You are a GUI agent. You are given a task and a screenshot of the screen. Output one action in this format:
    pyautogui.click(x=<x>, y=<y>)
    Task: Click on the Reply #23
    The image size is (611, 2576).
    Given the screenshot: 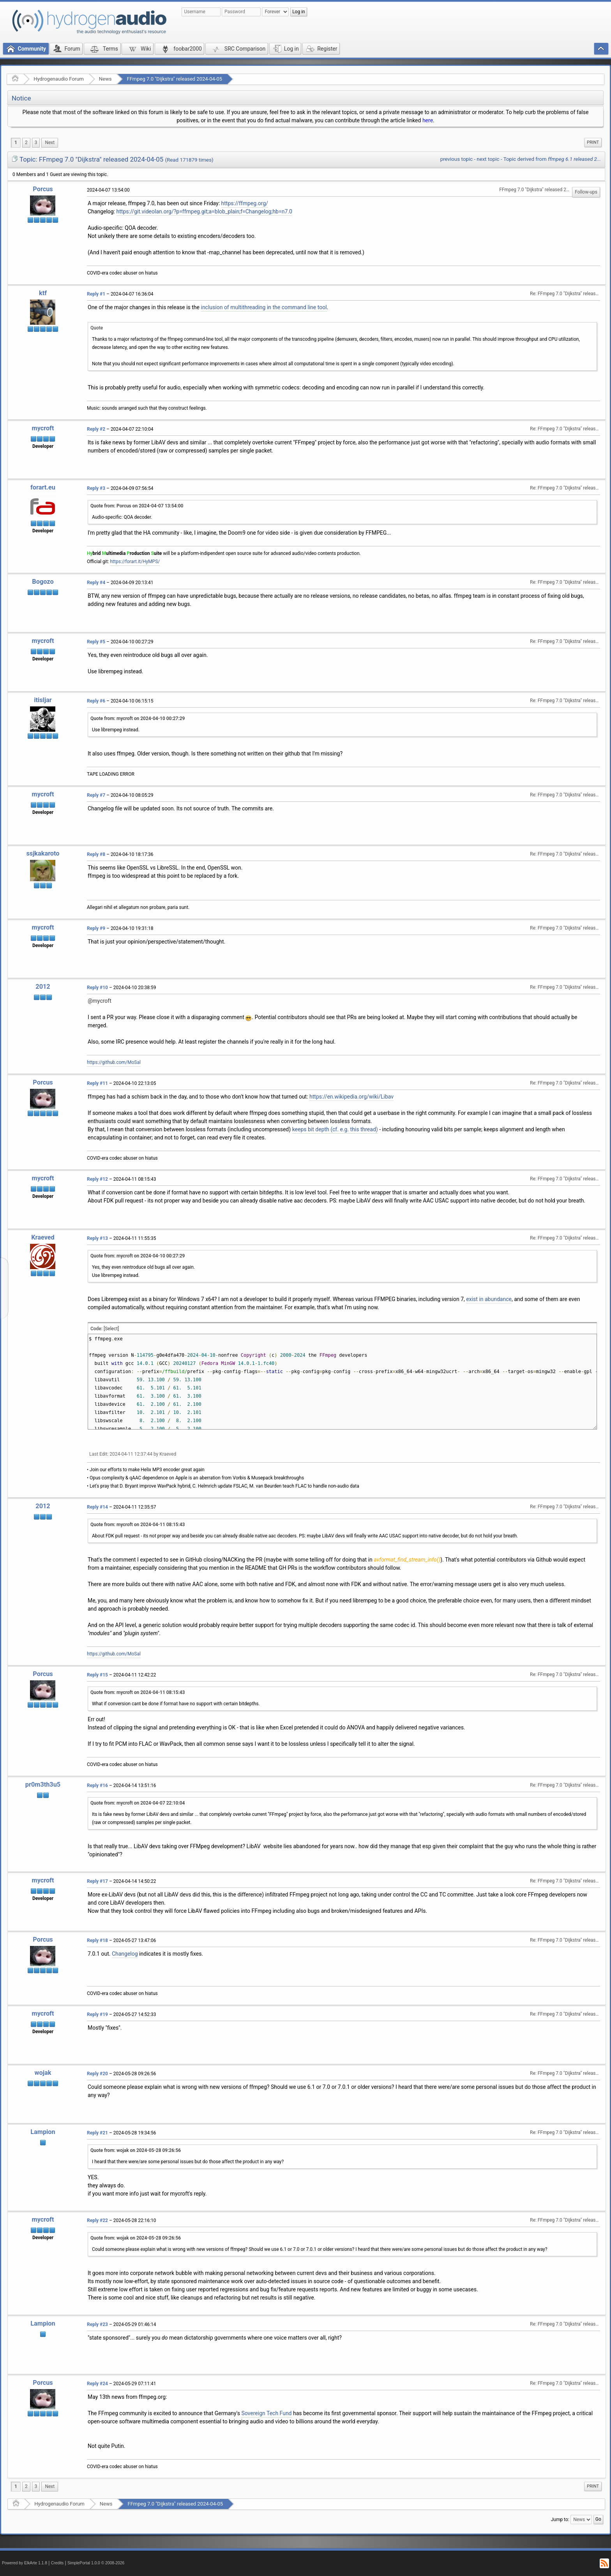 What is the action you would take?
    pyautogui.click(x=97, y=2324)
    